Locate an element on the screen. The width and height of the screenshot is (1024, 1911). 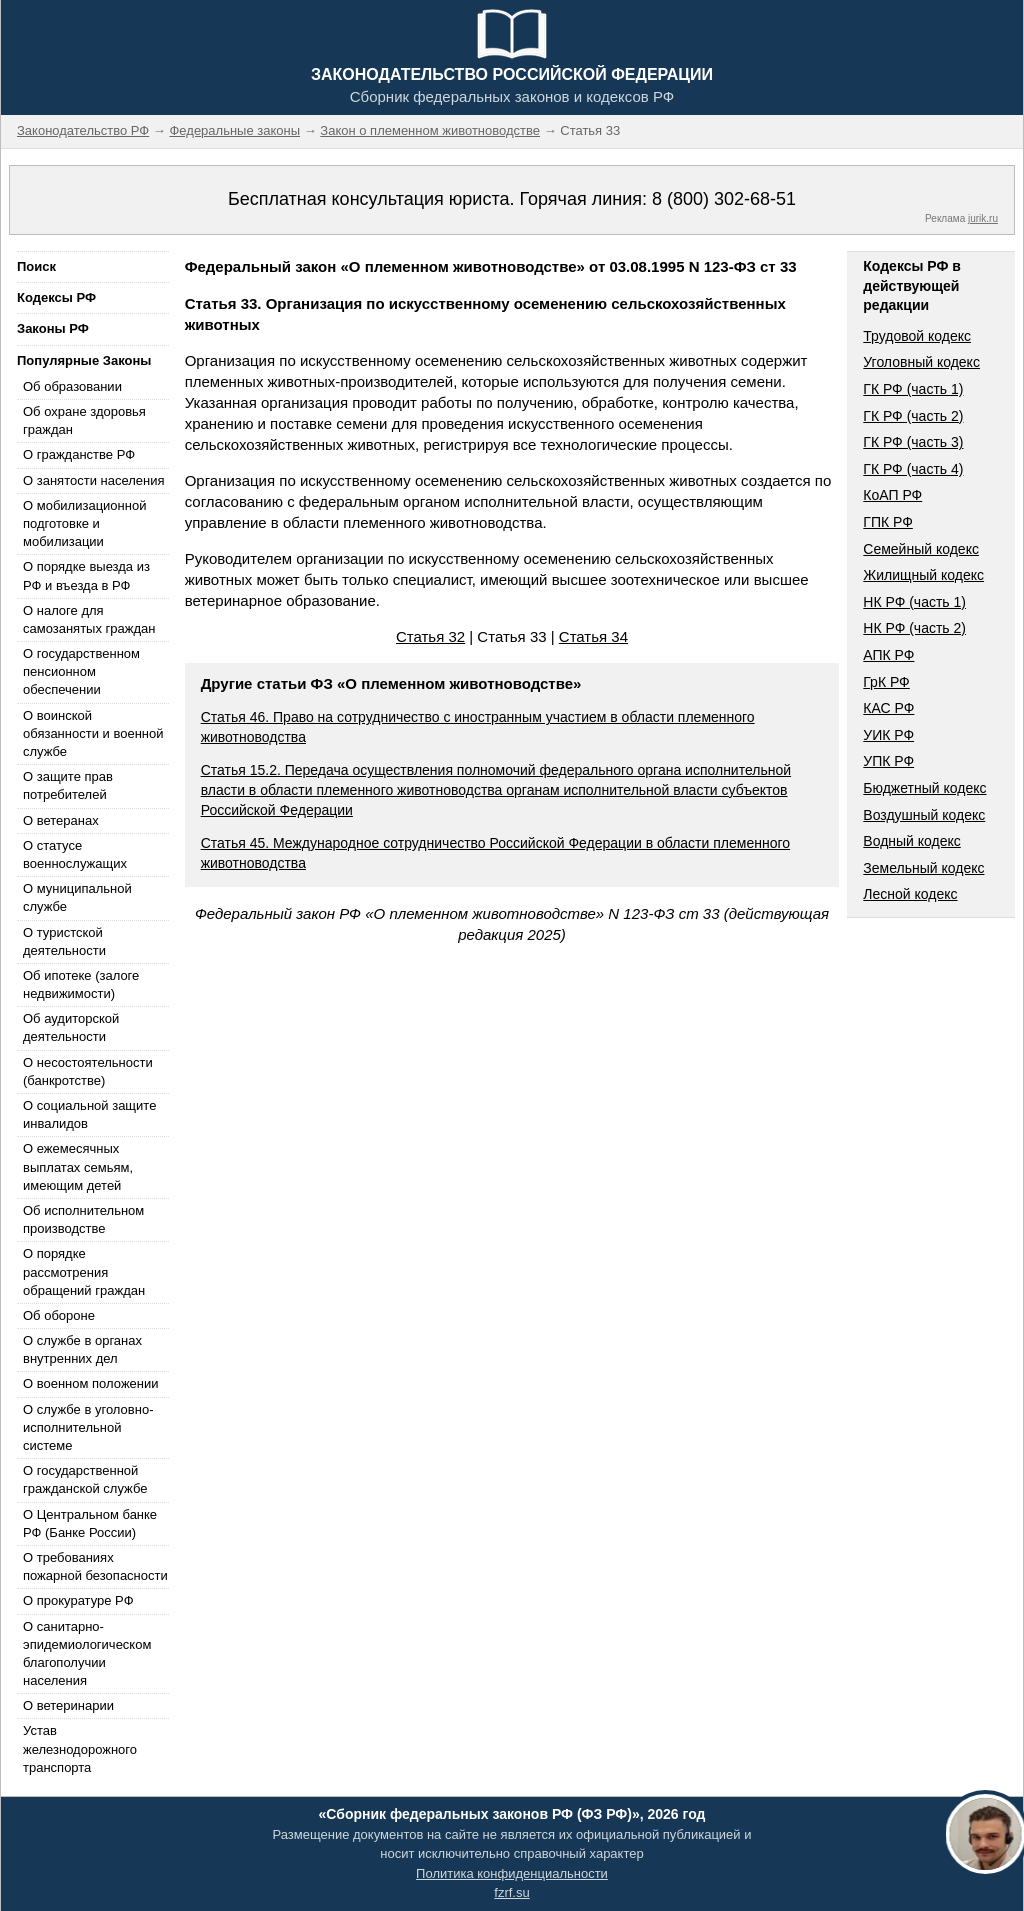
О порядке рассмотрения обращений граждан is located at coordinates (84, 1271).